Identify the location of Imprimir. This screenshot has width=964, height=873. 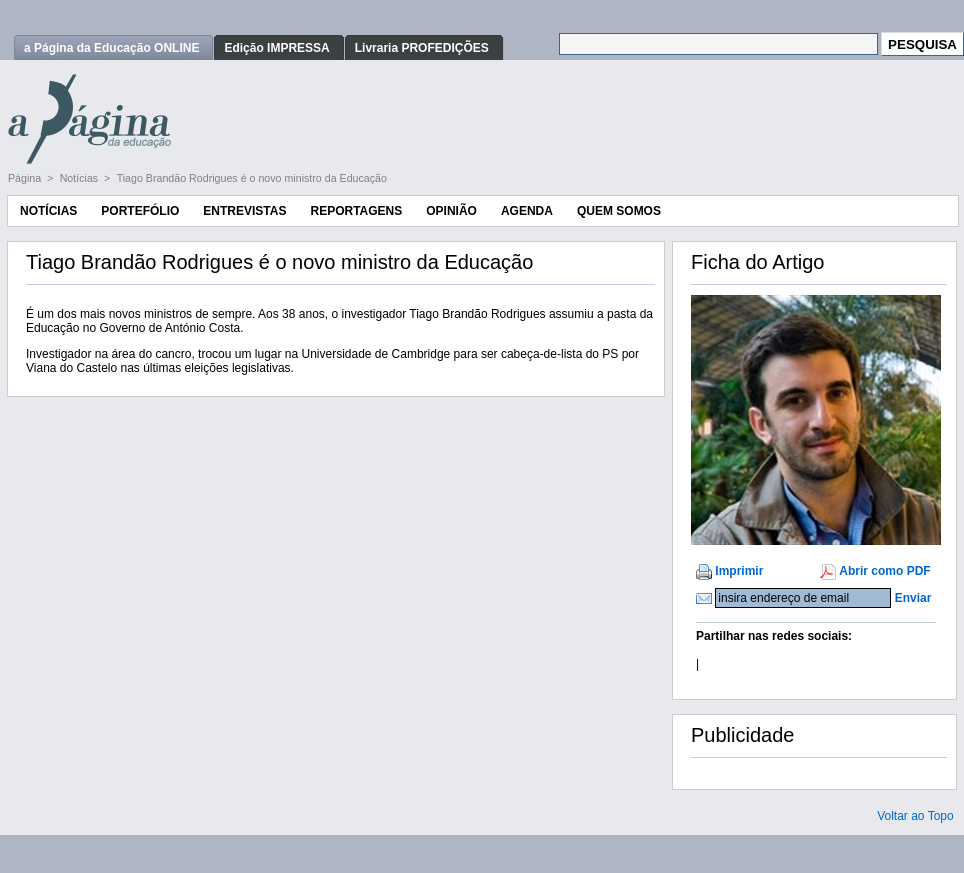
(739, 571).